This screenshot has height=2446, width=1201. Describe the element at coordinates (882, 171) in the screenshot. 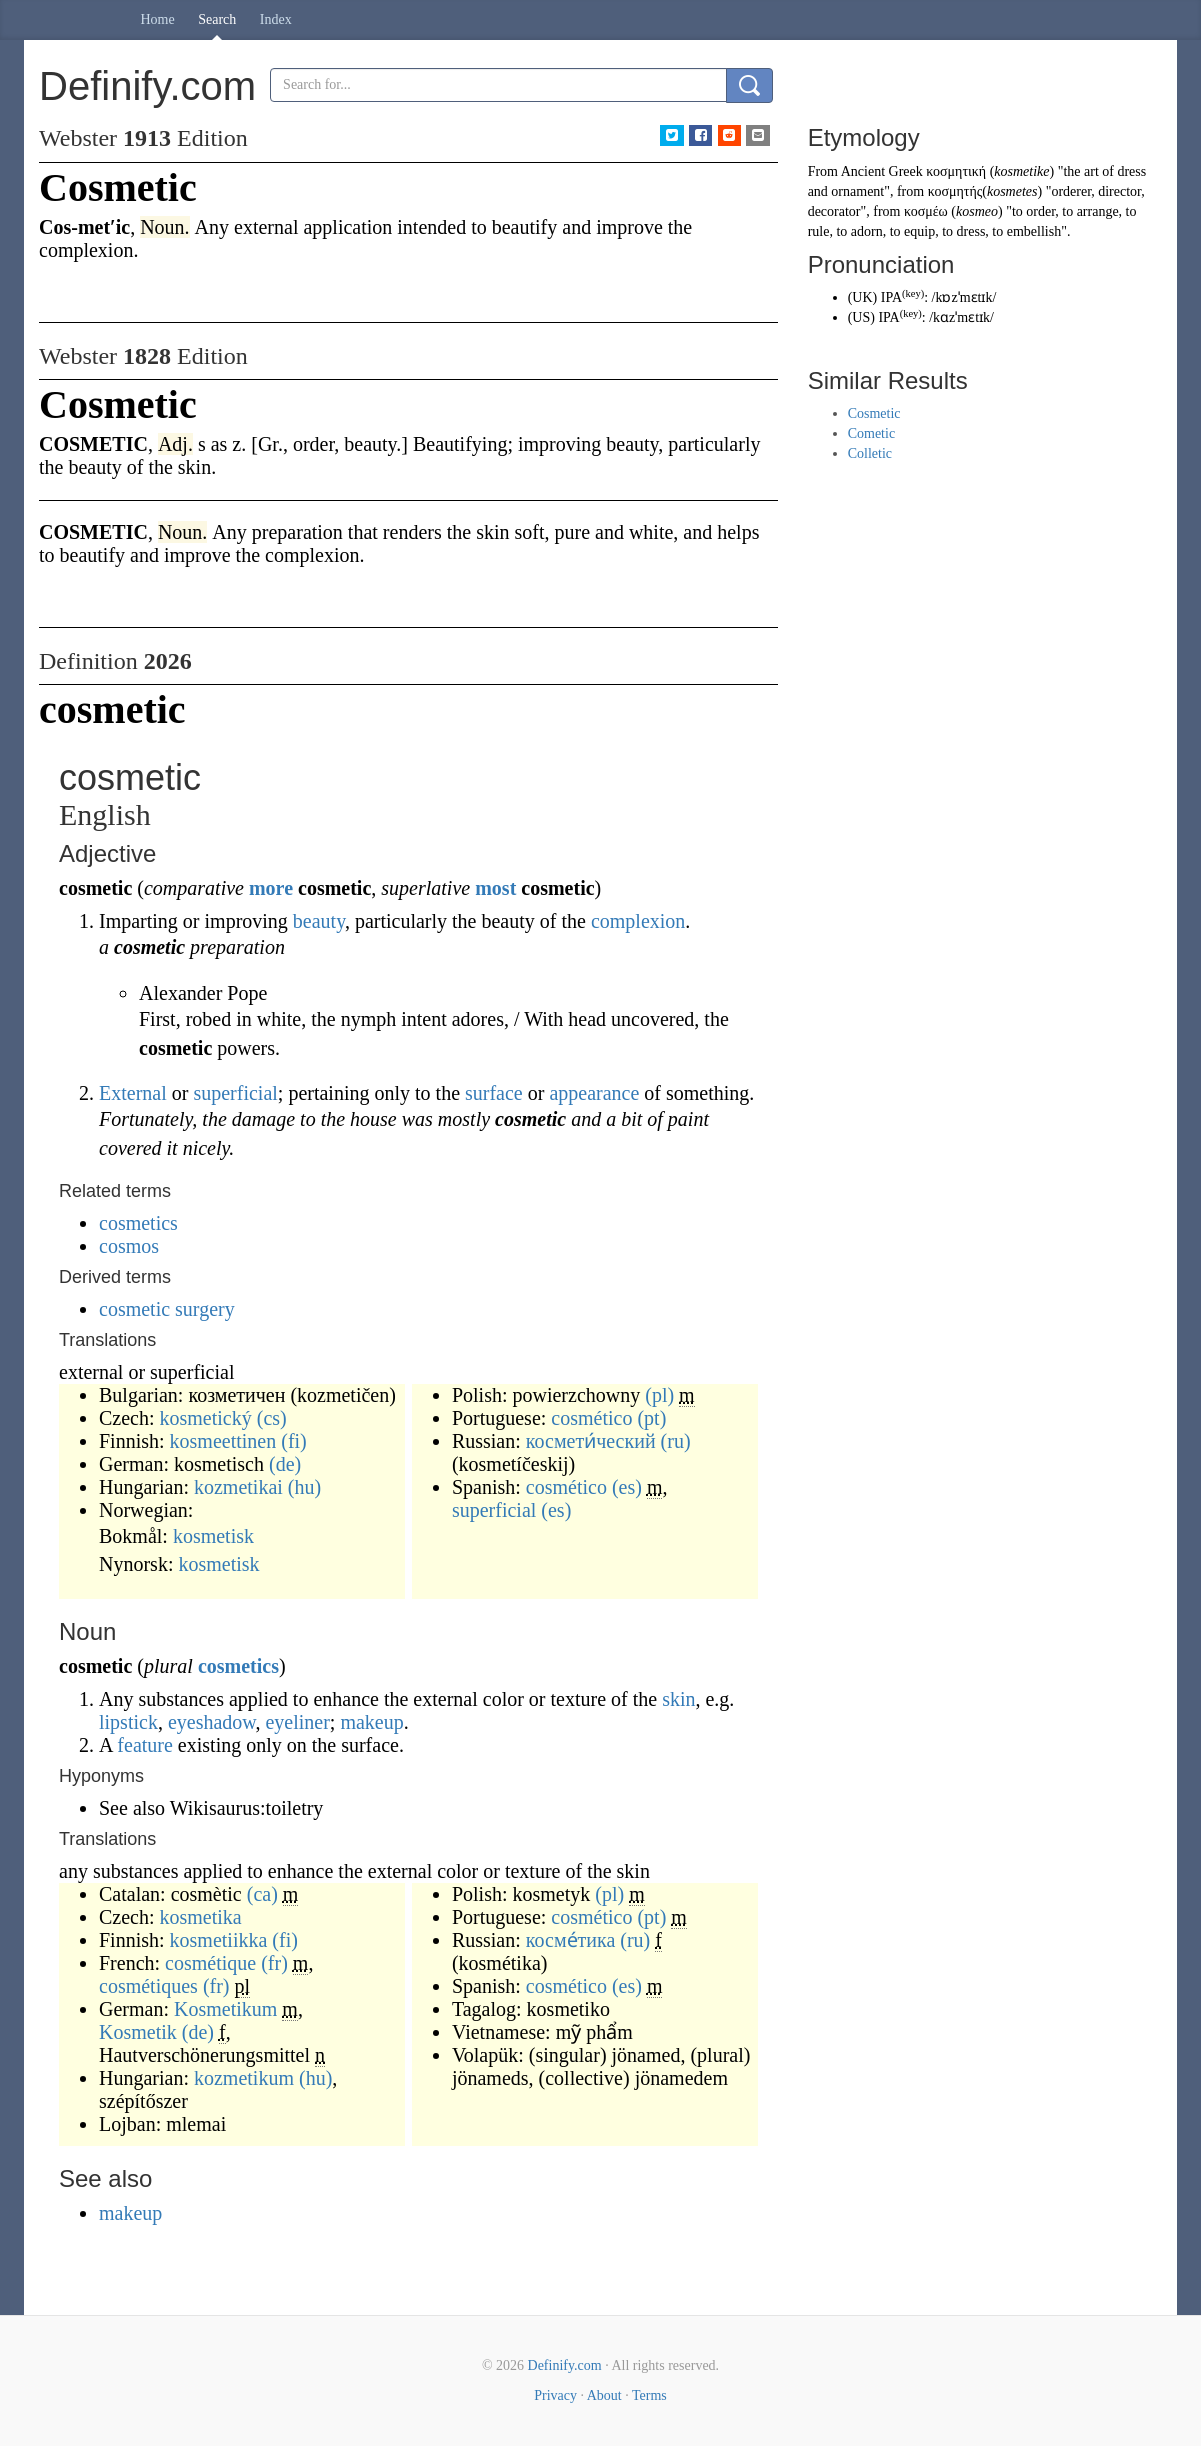

I see `Ancient Greek` at that location.